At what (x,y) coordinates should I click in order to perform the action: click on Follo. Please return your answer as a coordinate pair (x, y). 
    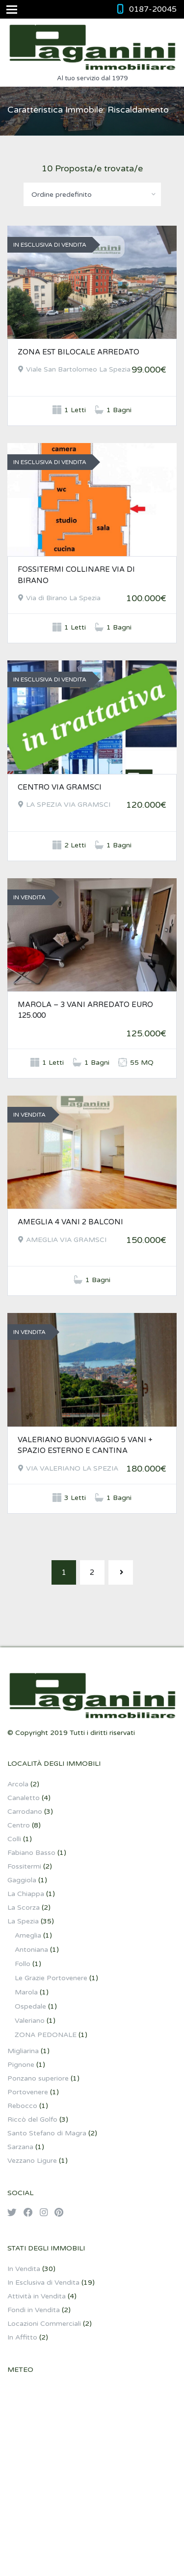
    Looking at the image, I should click on (22, 1964).